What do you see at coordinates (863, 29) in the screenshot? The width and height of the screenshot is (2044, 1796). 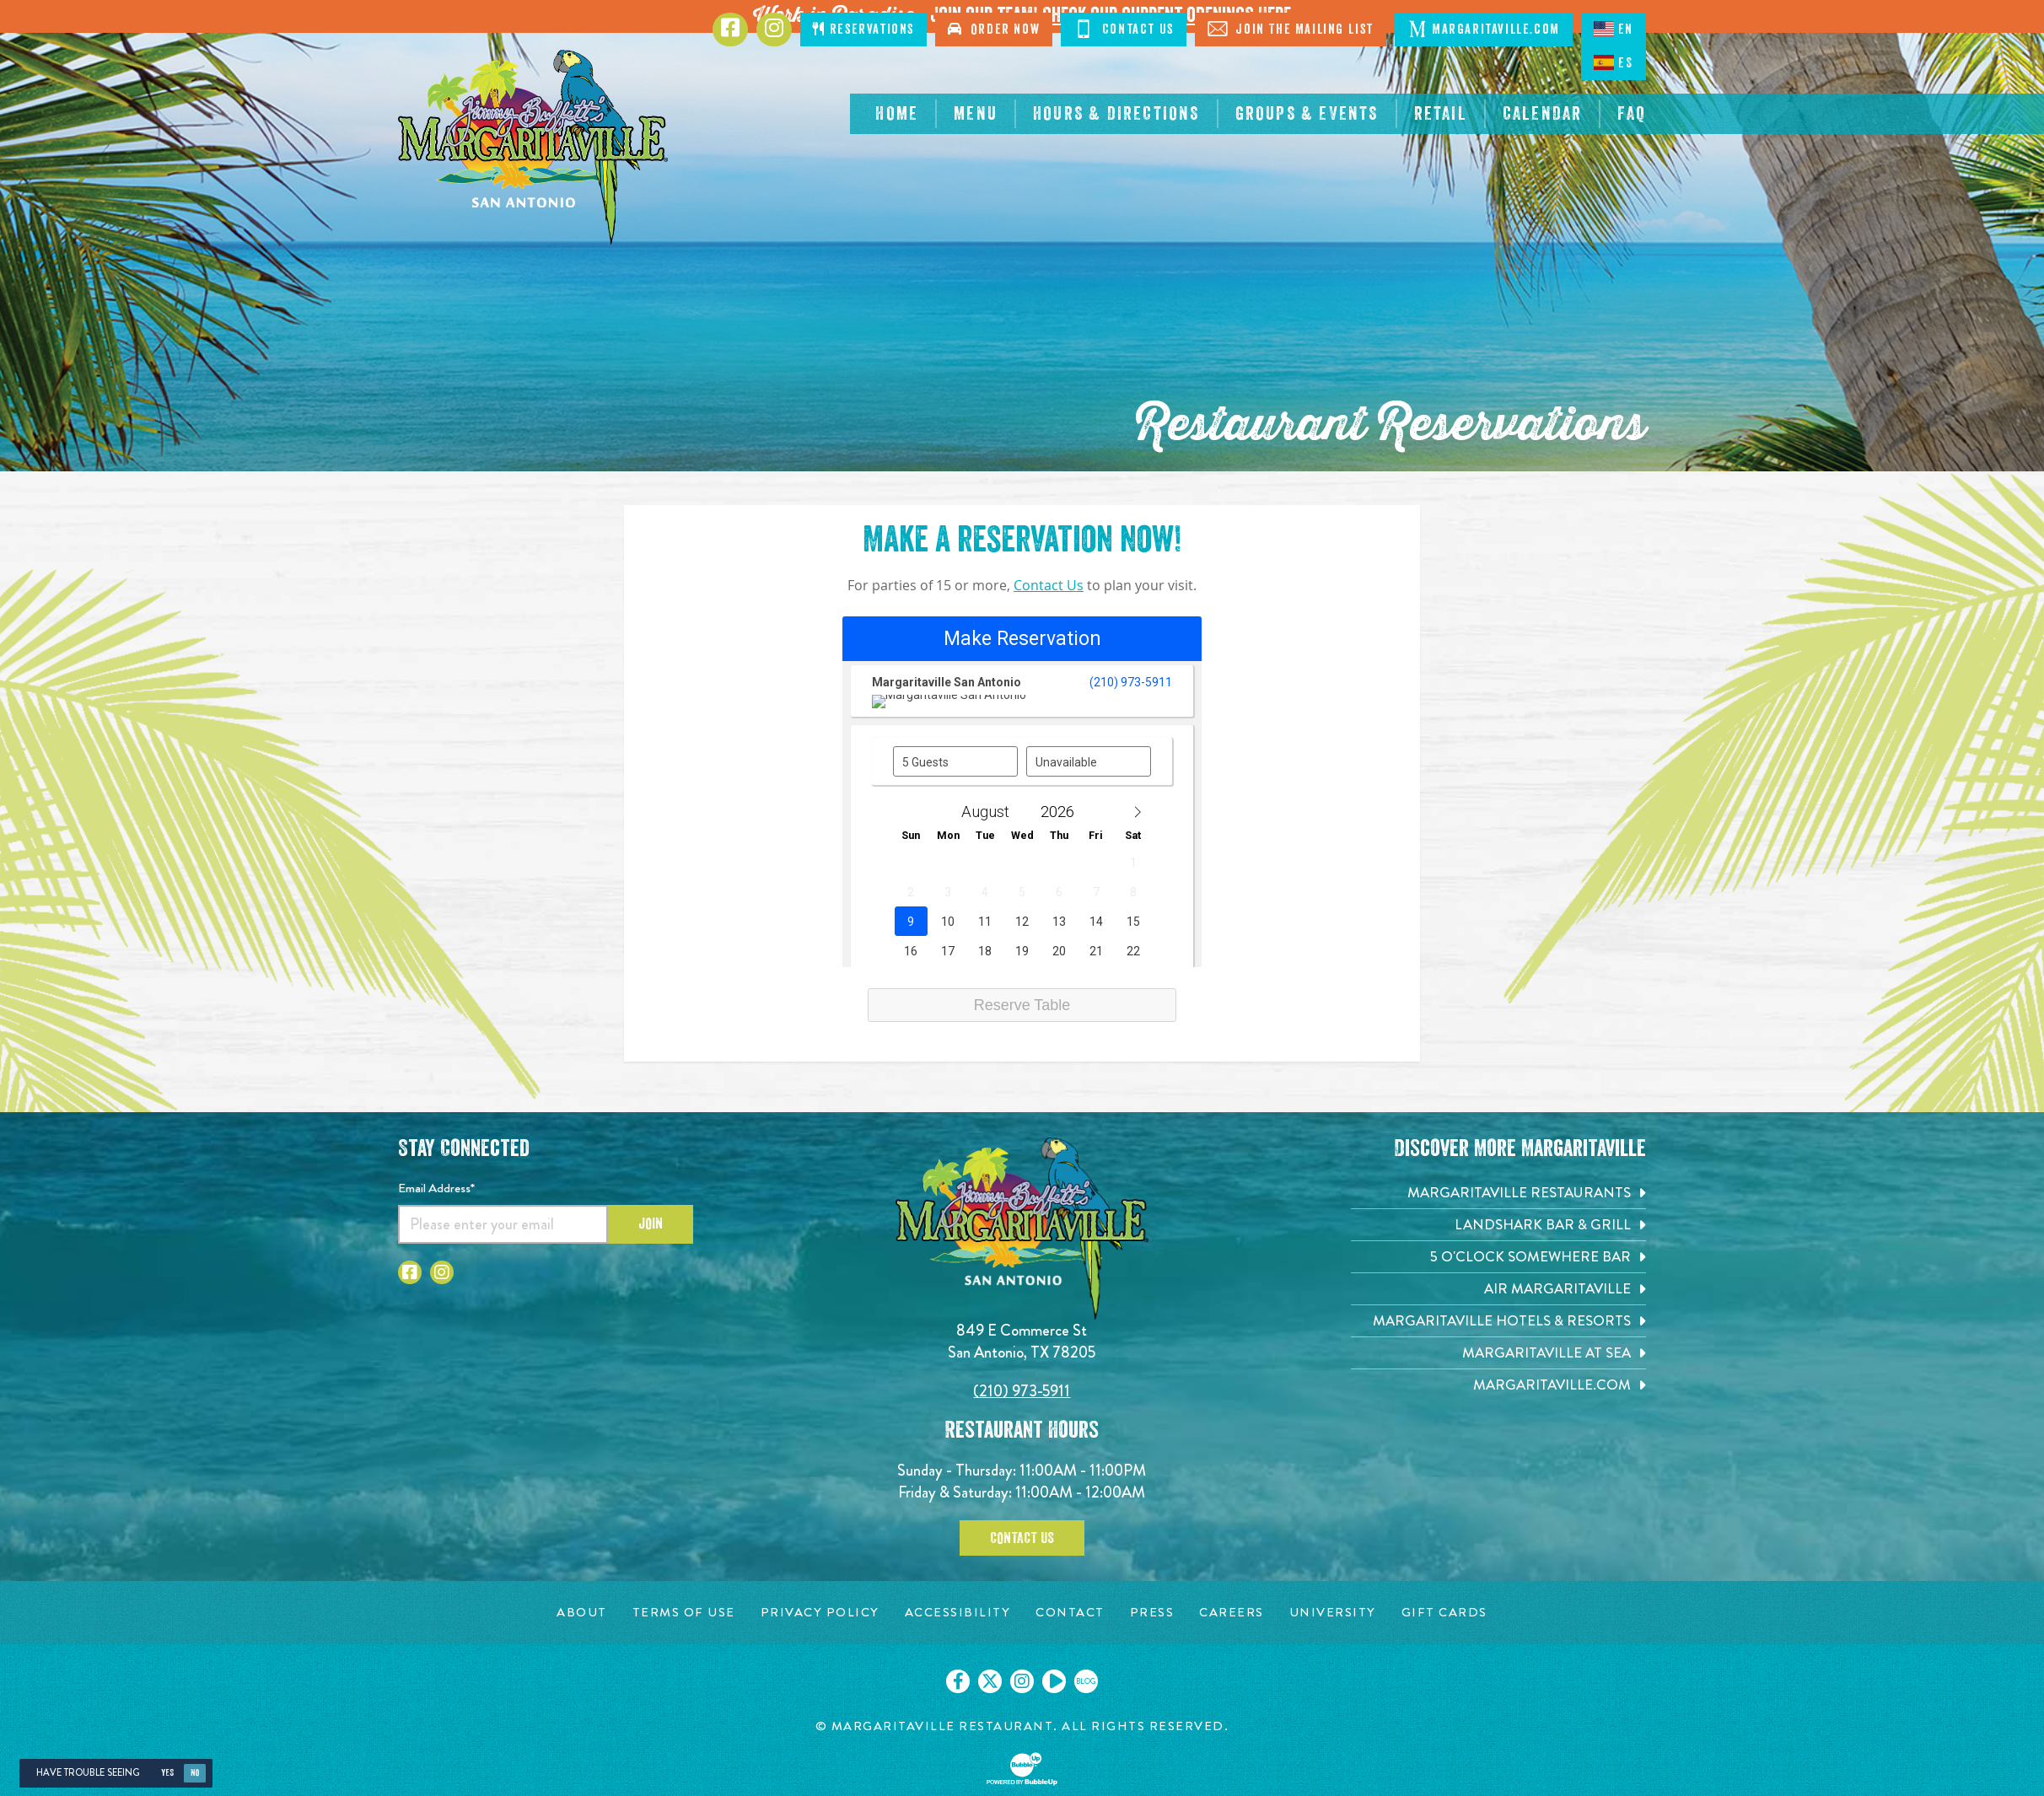 I see `Reservations [Click to make reservations]` at bounding box center [863, 29].